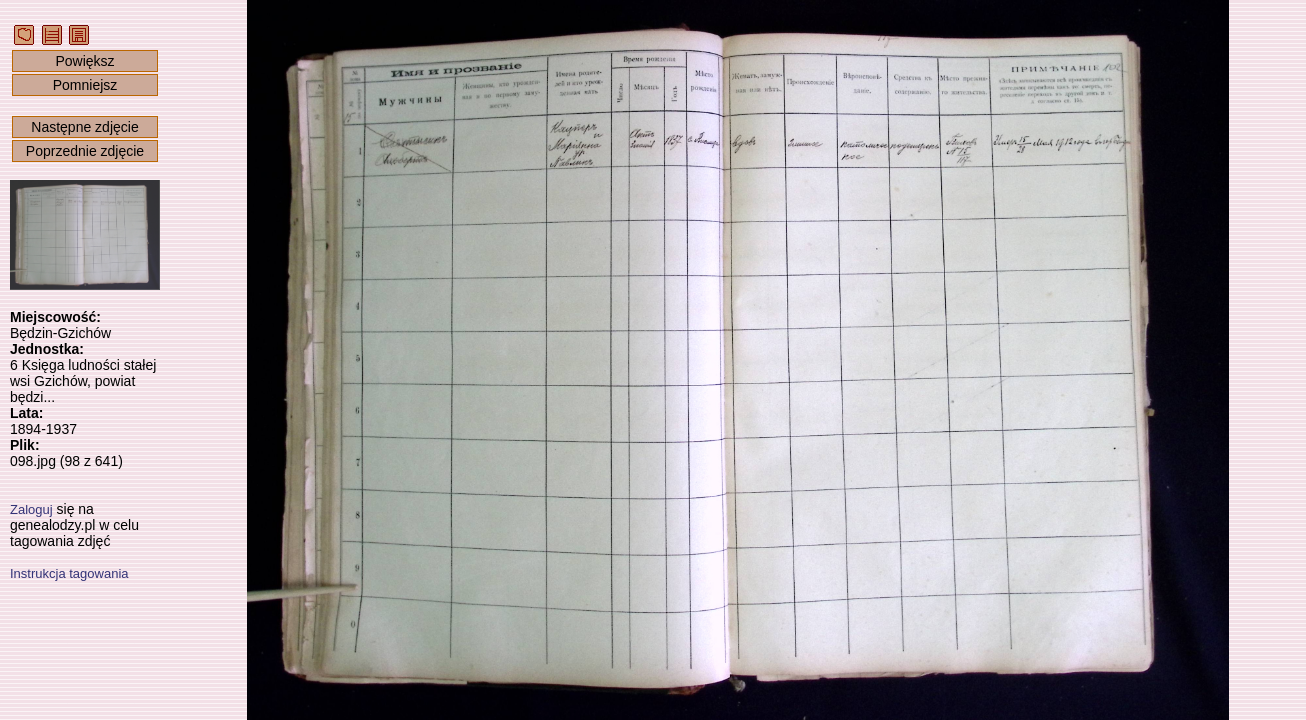  Describe the element at coordinates (85, 151) in the screenshot. I see `Poprzednie zdjęcie` at that location.